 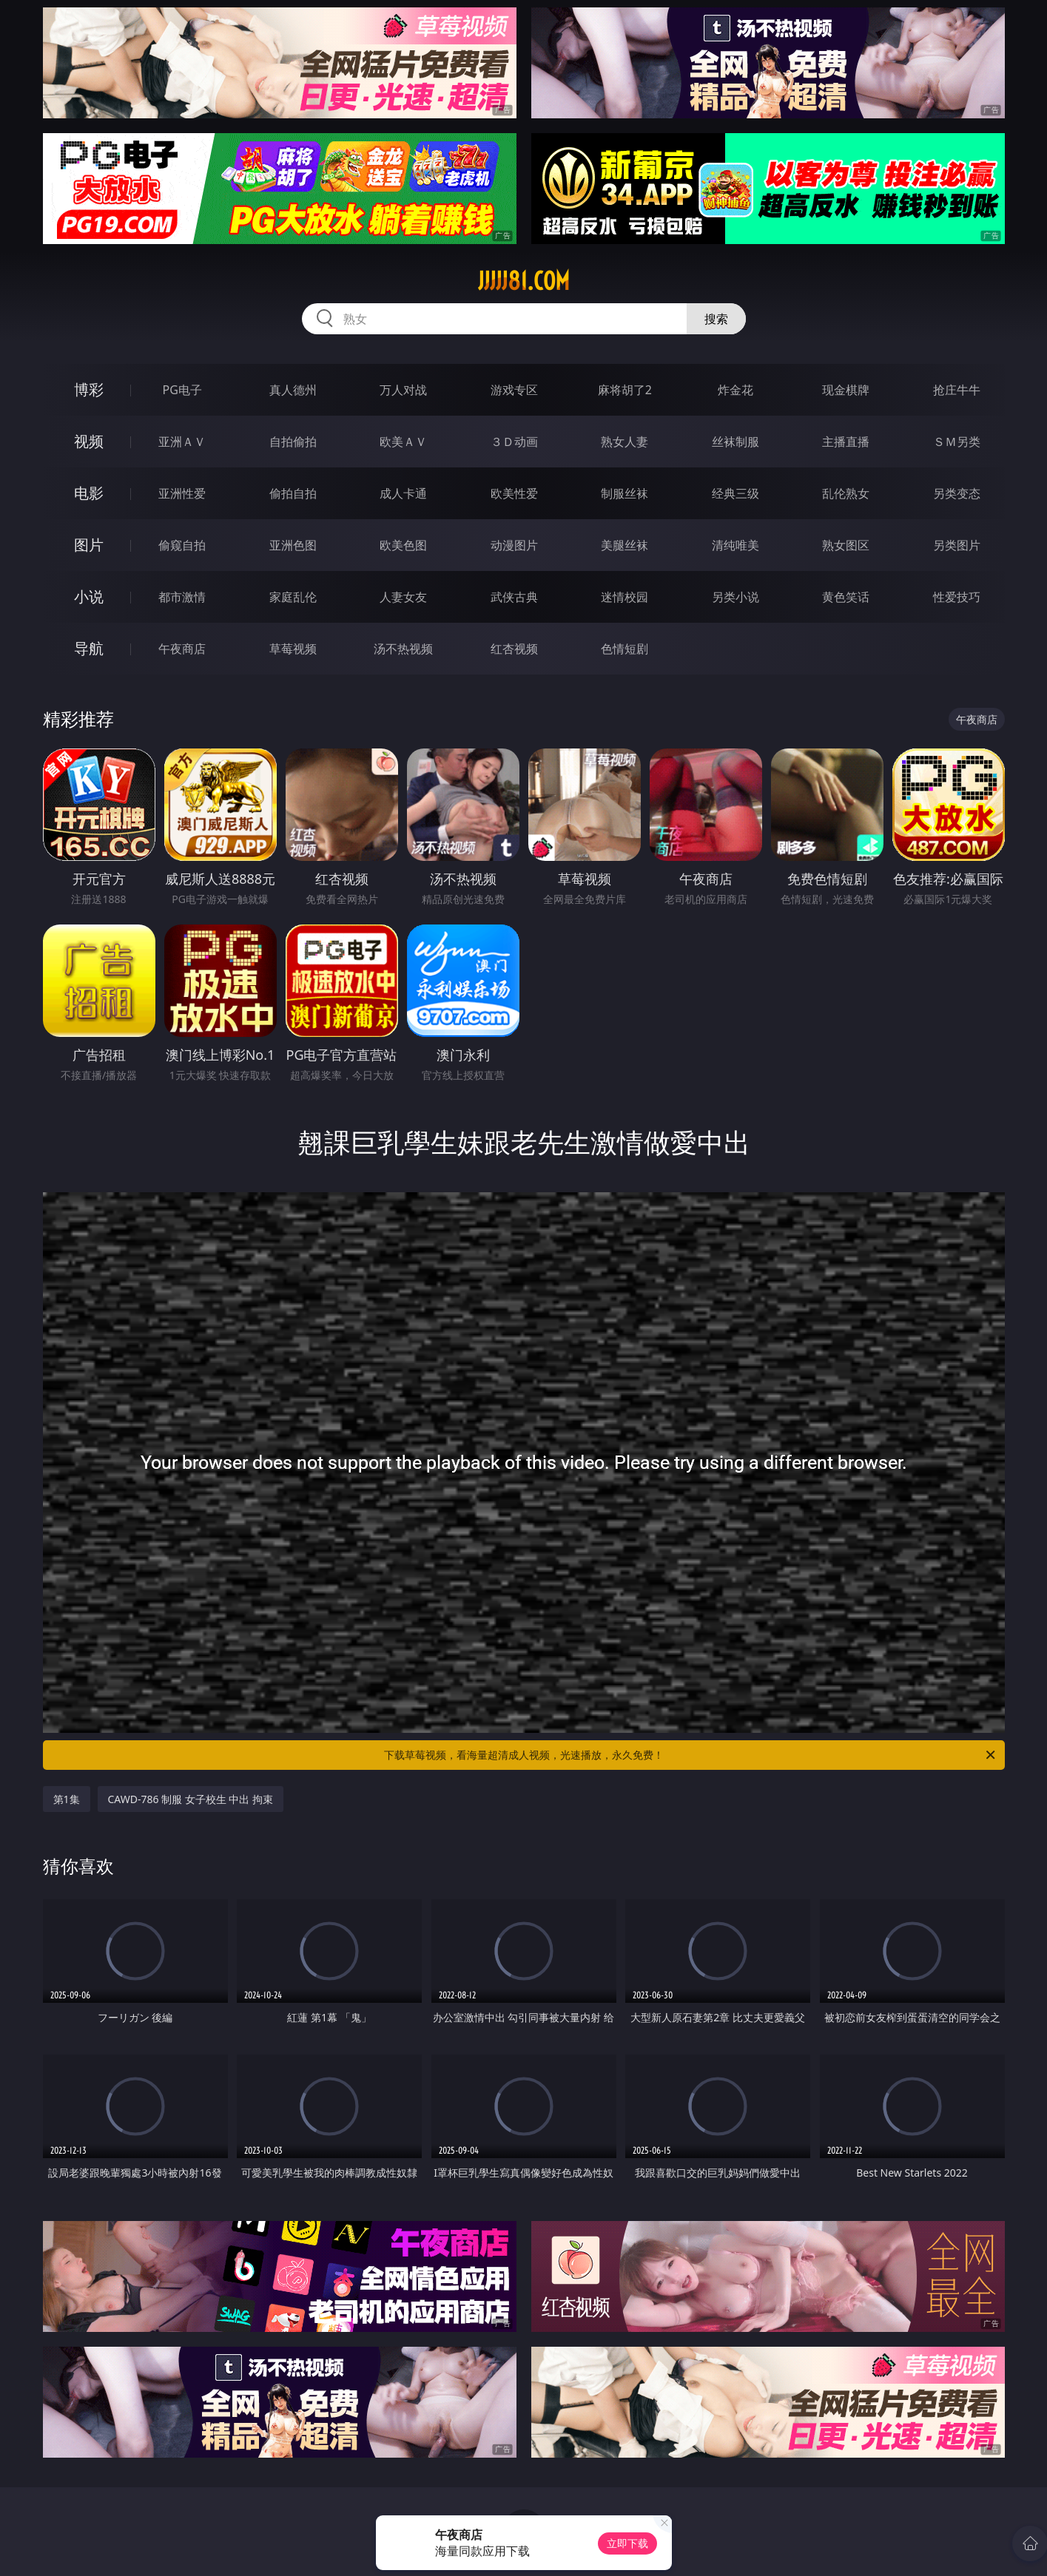 What do you see at coordinates (182, 390) in the screenshot?
I see `PG电子` at bounding box center [182, 390].